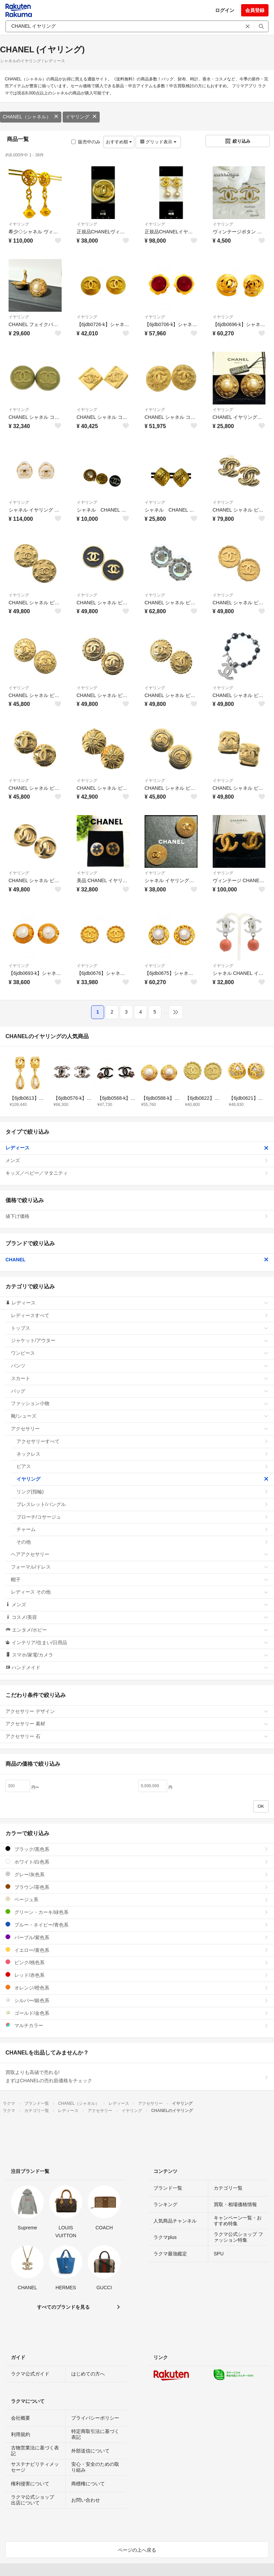 The width and height of the screenshot is (274, 2576). Describe the element at coordinates (137, 2076) in the screenshot. I see `買取よりも高値で売れる!まずはCHANELの売れ筋価格をチェック` at that location.